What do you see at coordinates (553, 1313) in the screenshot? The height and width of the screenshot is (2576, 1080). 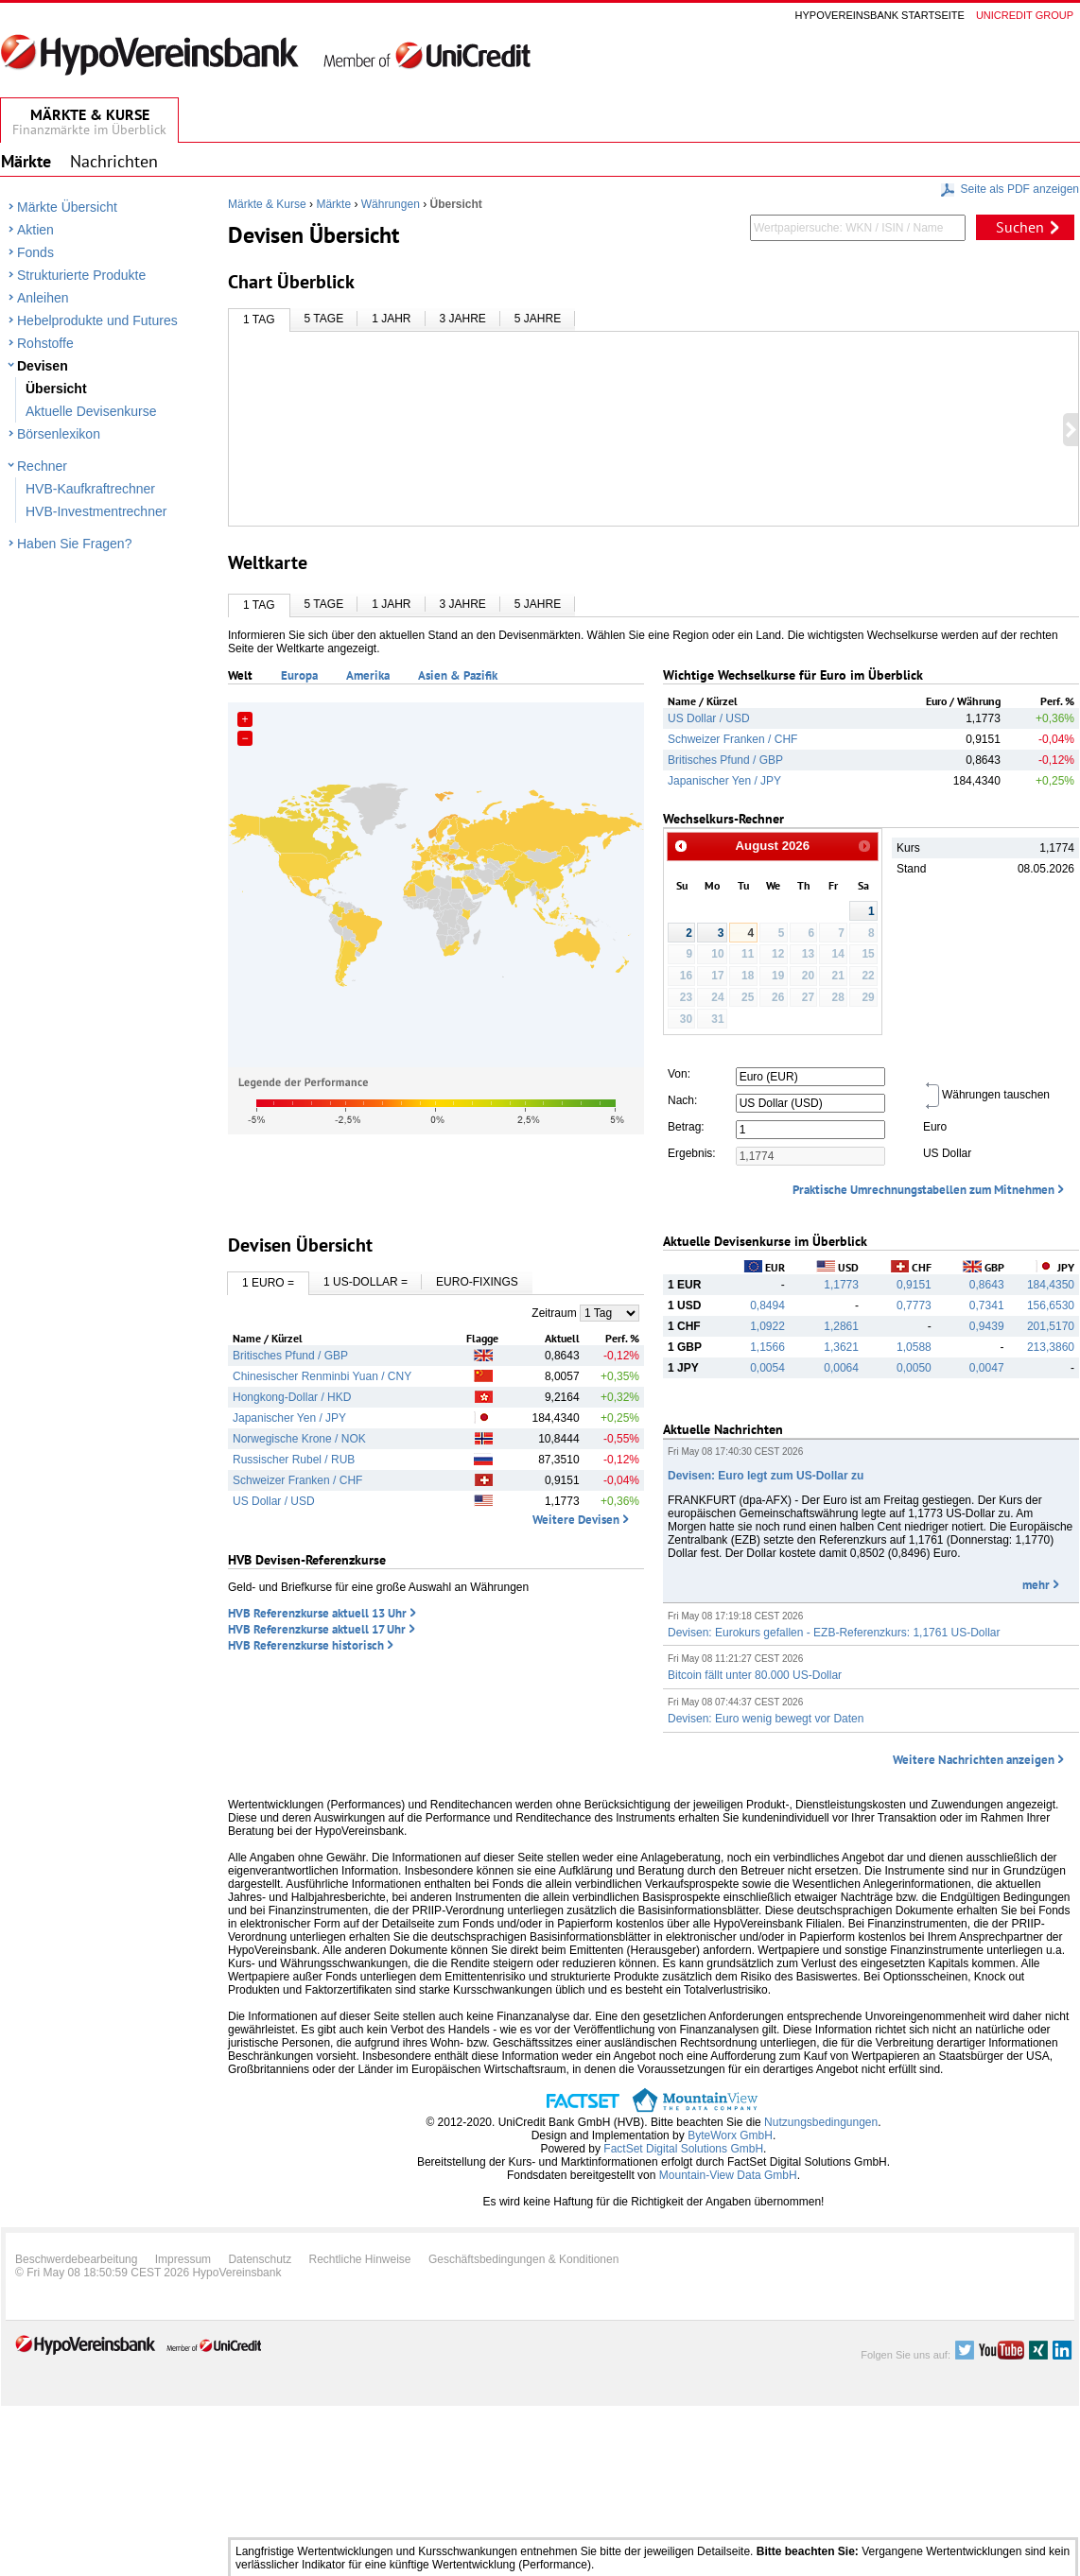 I see `Zeitraum` at bounding box center [553, 1313].